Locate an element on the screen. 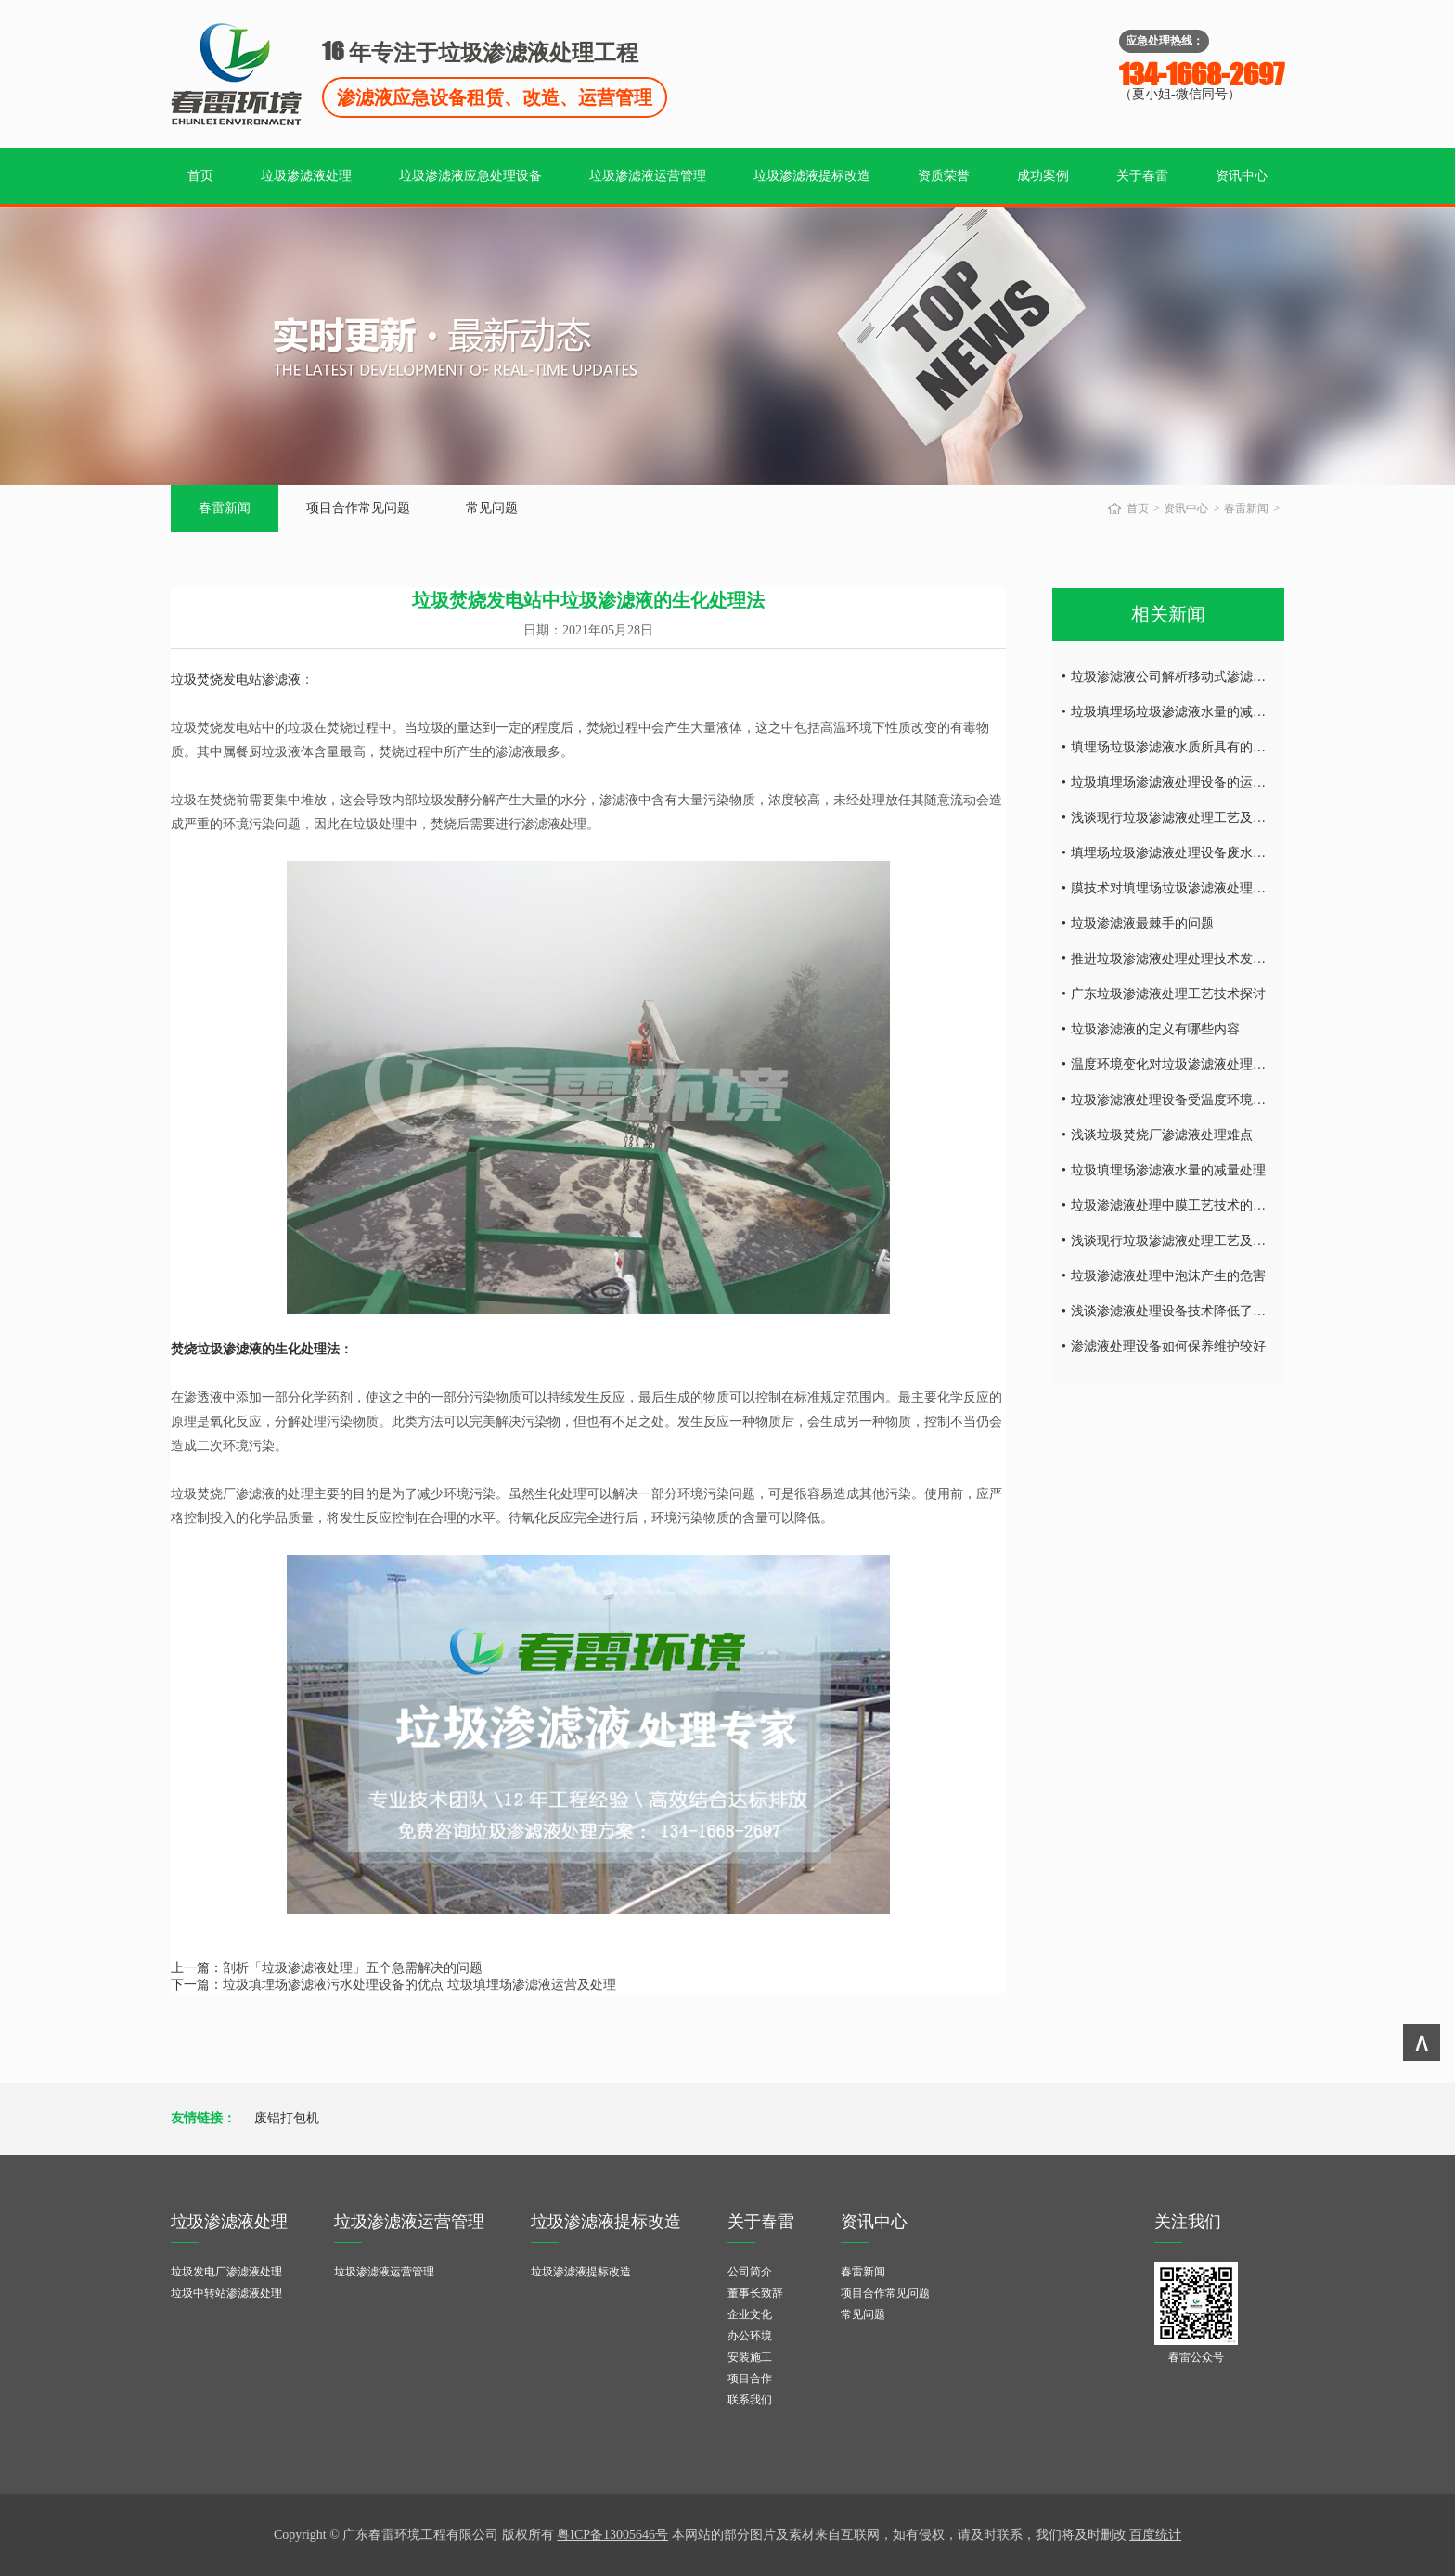  垃圾渗滤液提标改造 is located at coordinates (811, 176).